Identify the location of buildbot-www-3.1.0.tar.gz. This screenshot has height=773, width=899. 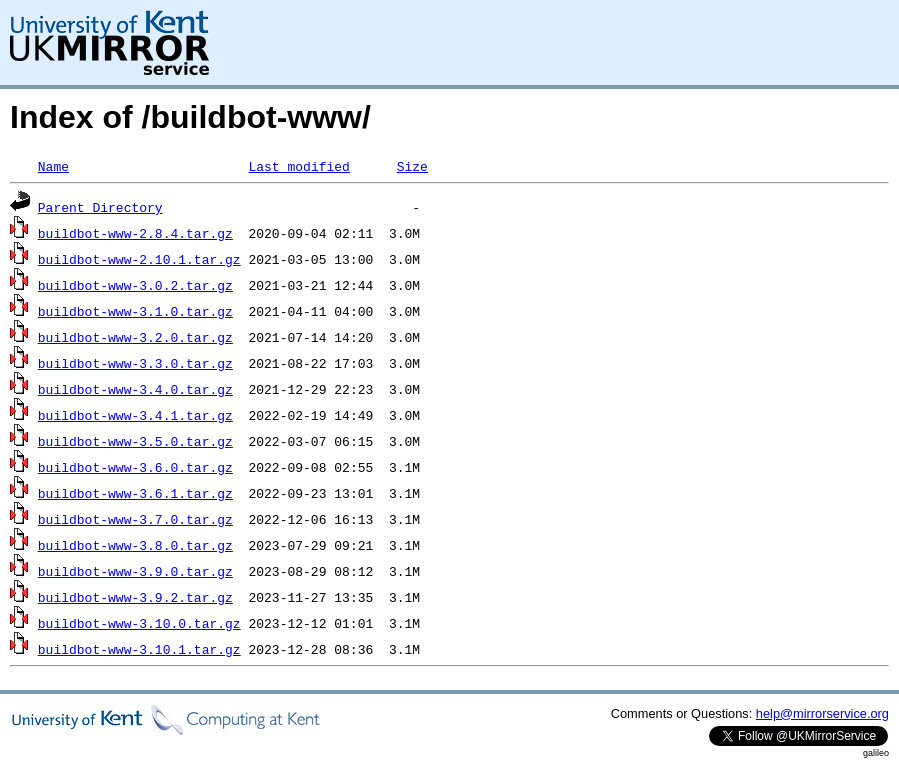
(135, 311).